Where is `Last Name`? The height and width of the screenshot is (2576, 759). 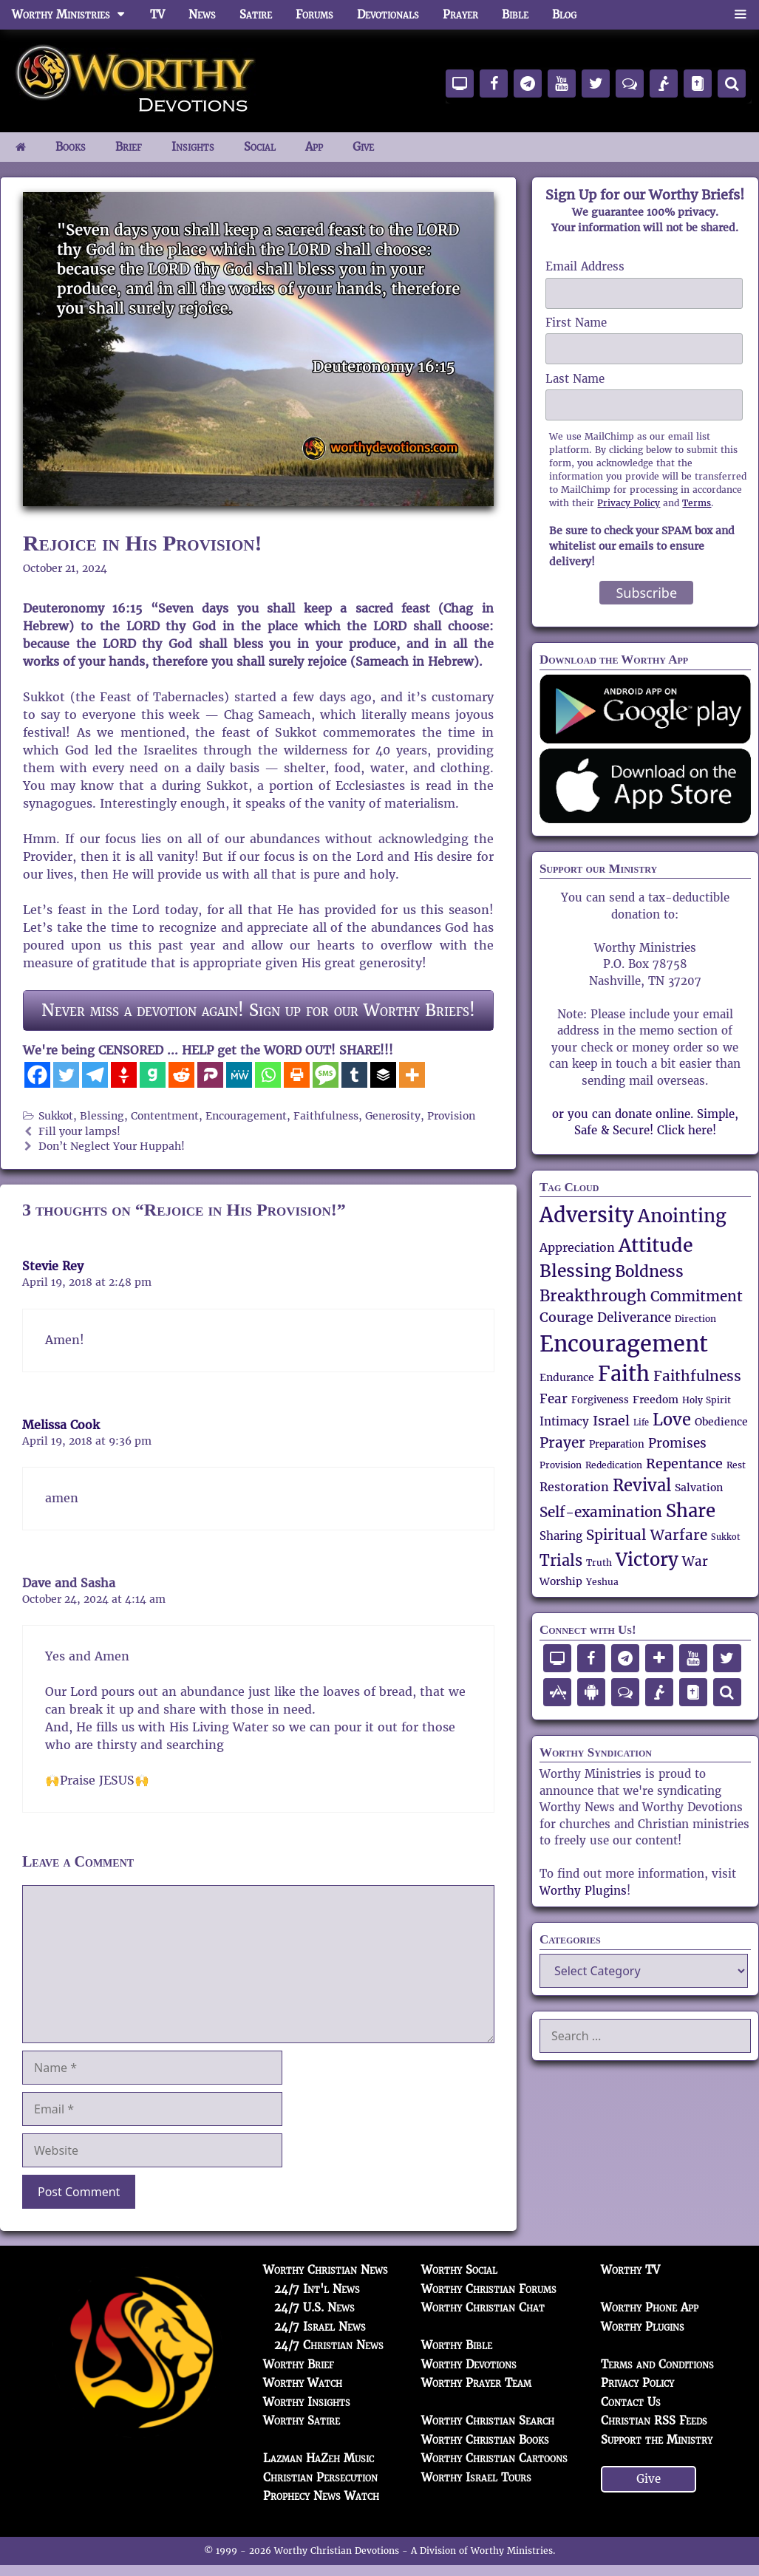 Last Name is located at coordinates (575, 379).